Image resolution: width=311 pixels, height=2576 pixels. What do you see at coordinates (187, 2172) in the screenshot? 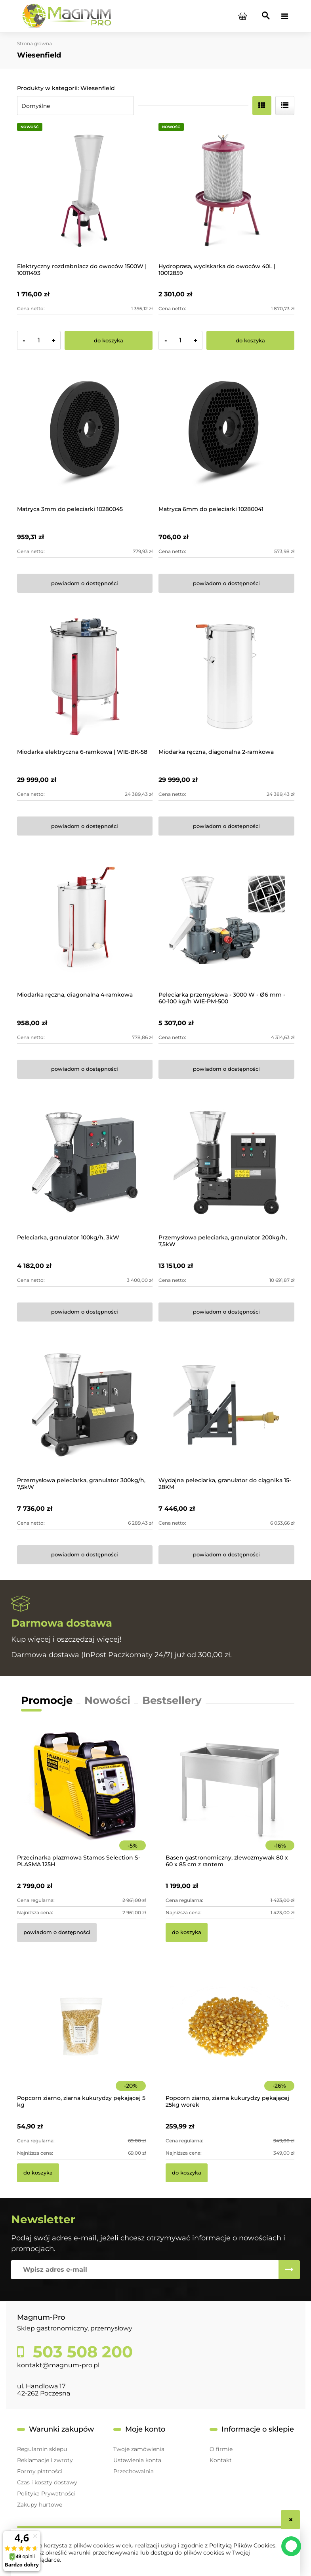
I see `[Do koszyka Popcorn ziarno, ziarna kukurydzy pękającej 25kg worek]` at bounding box center [187, 2172].